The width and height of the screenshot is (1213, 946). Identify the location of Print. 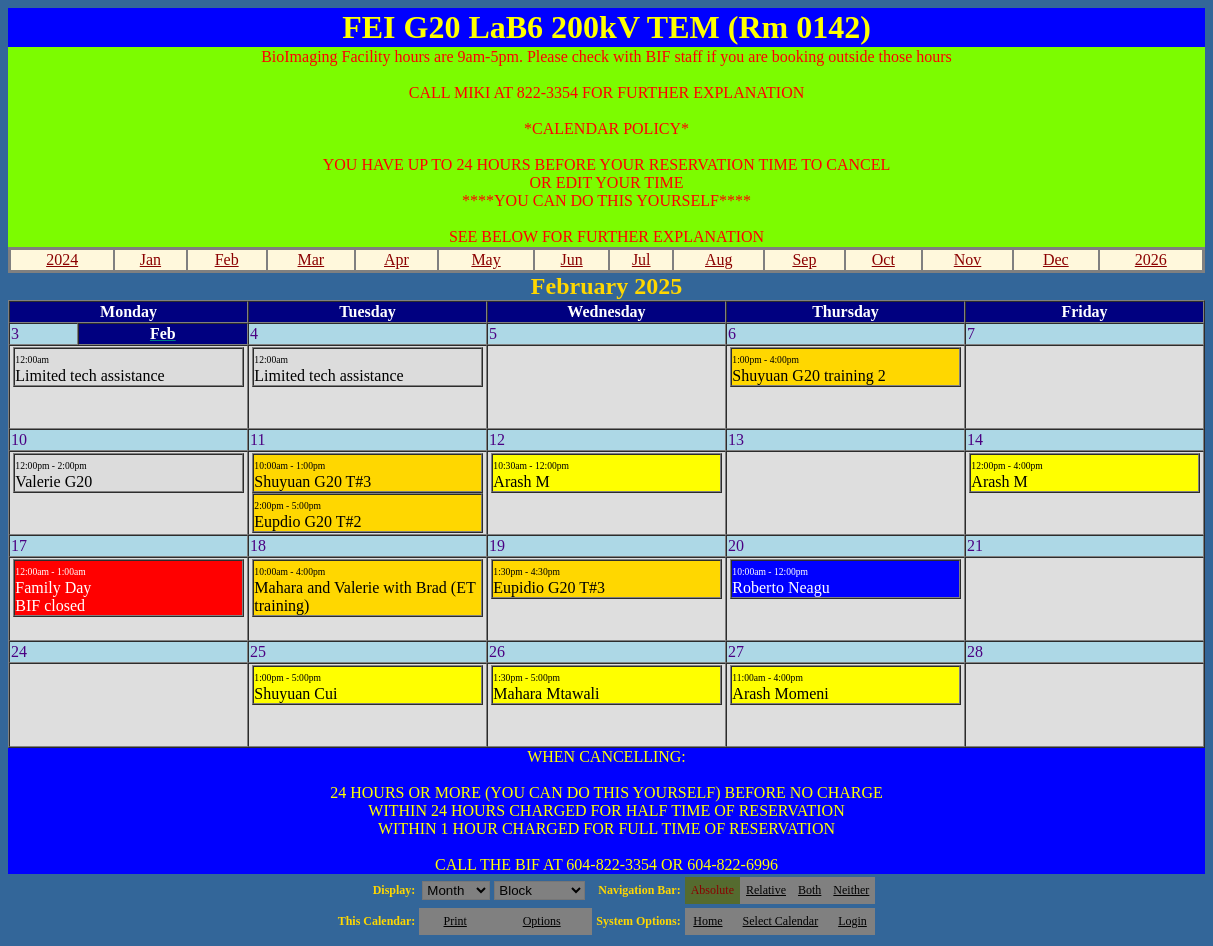
(454, 921).